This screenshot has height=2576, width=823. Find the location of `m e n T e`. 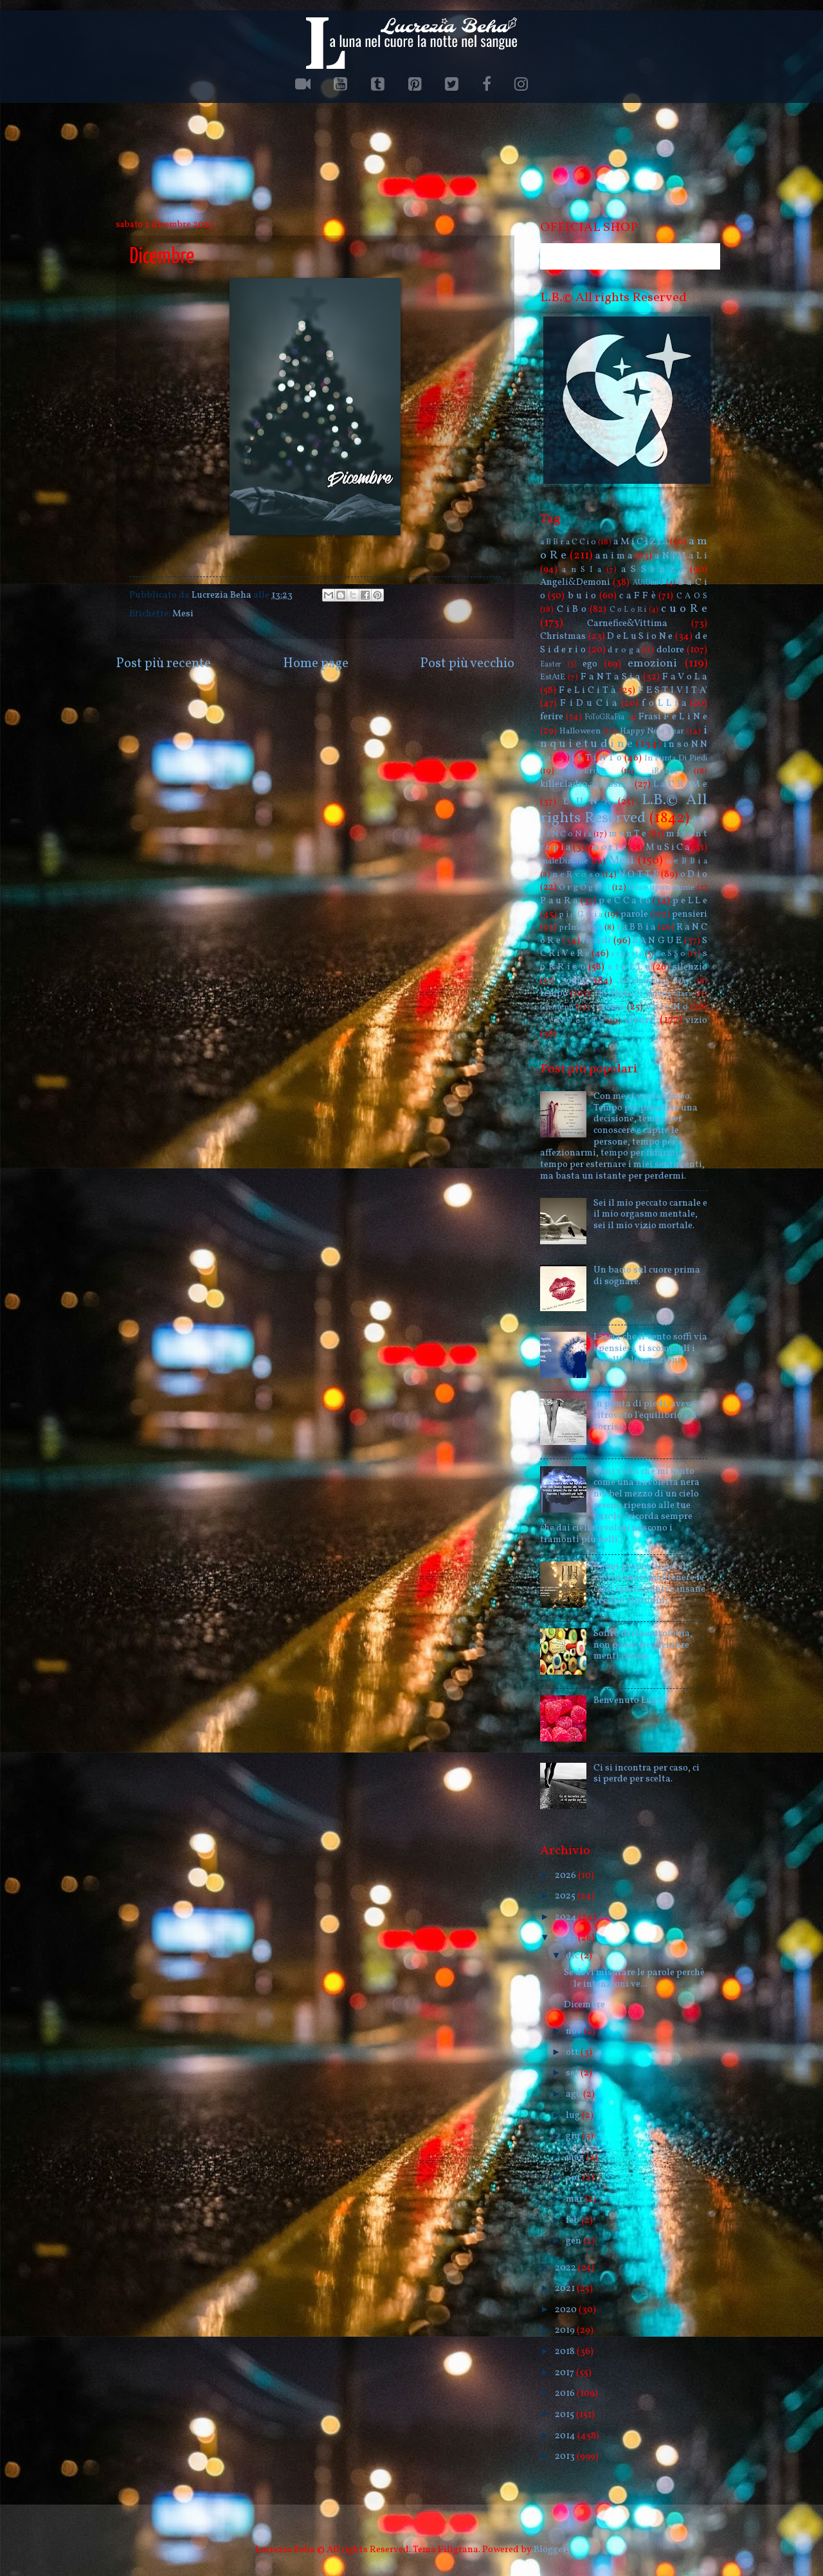

m e n T e is located at coordinates (627, 833).